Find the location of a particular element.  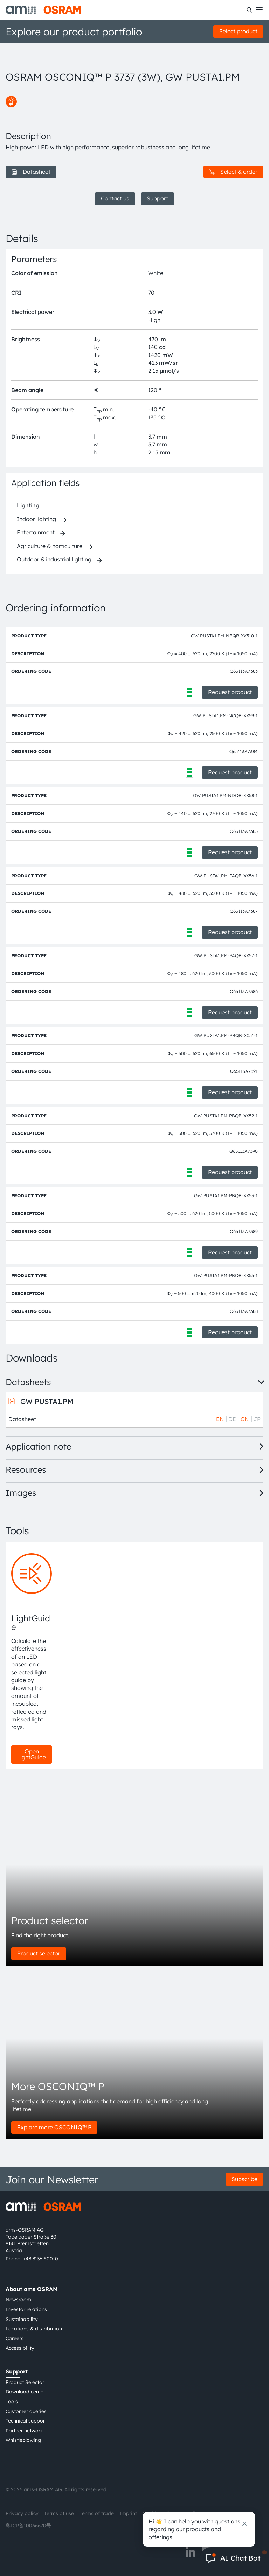

Datasheet is located at coordinates (31, 171).